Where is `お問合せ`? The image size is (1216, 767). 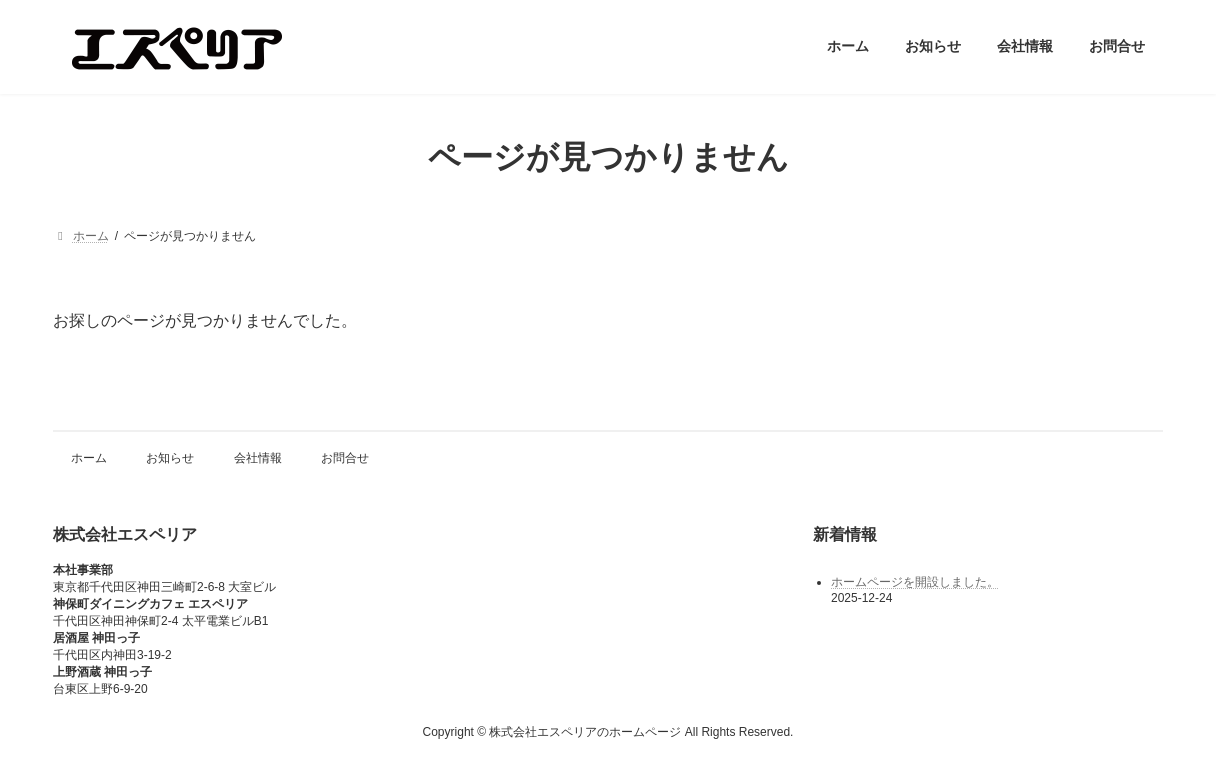
お問合せ is located at coordinates (345, 458).